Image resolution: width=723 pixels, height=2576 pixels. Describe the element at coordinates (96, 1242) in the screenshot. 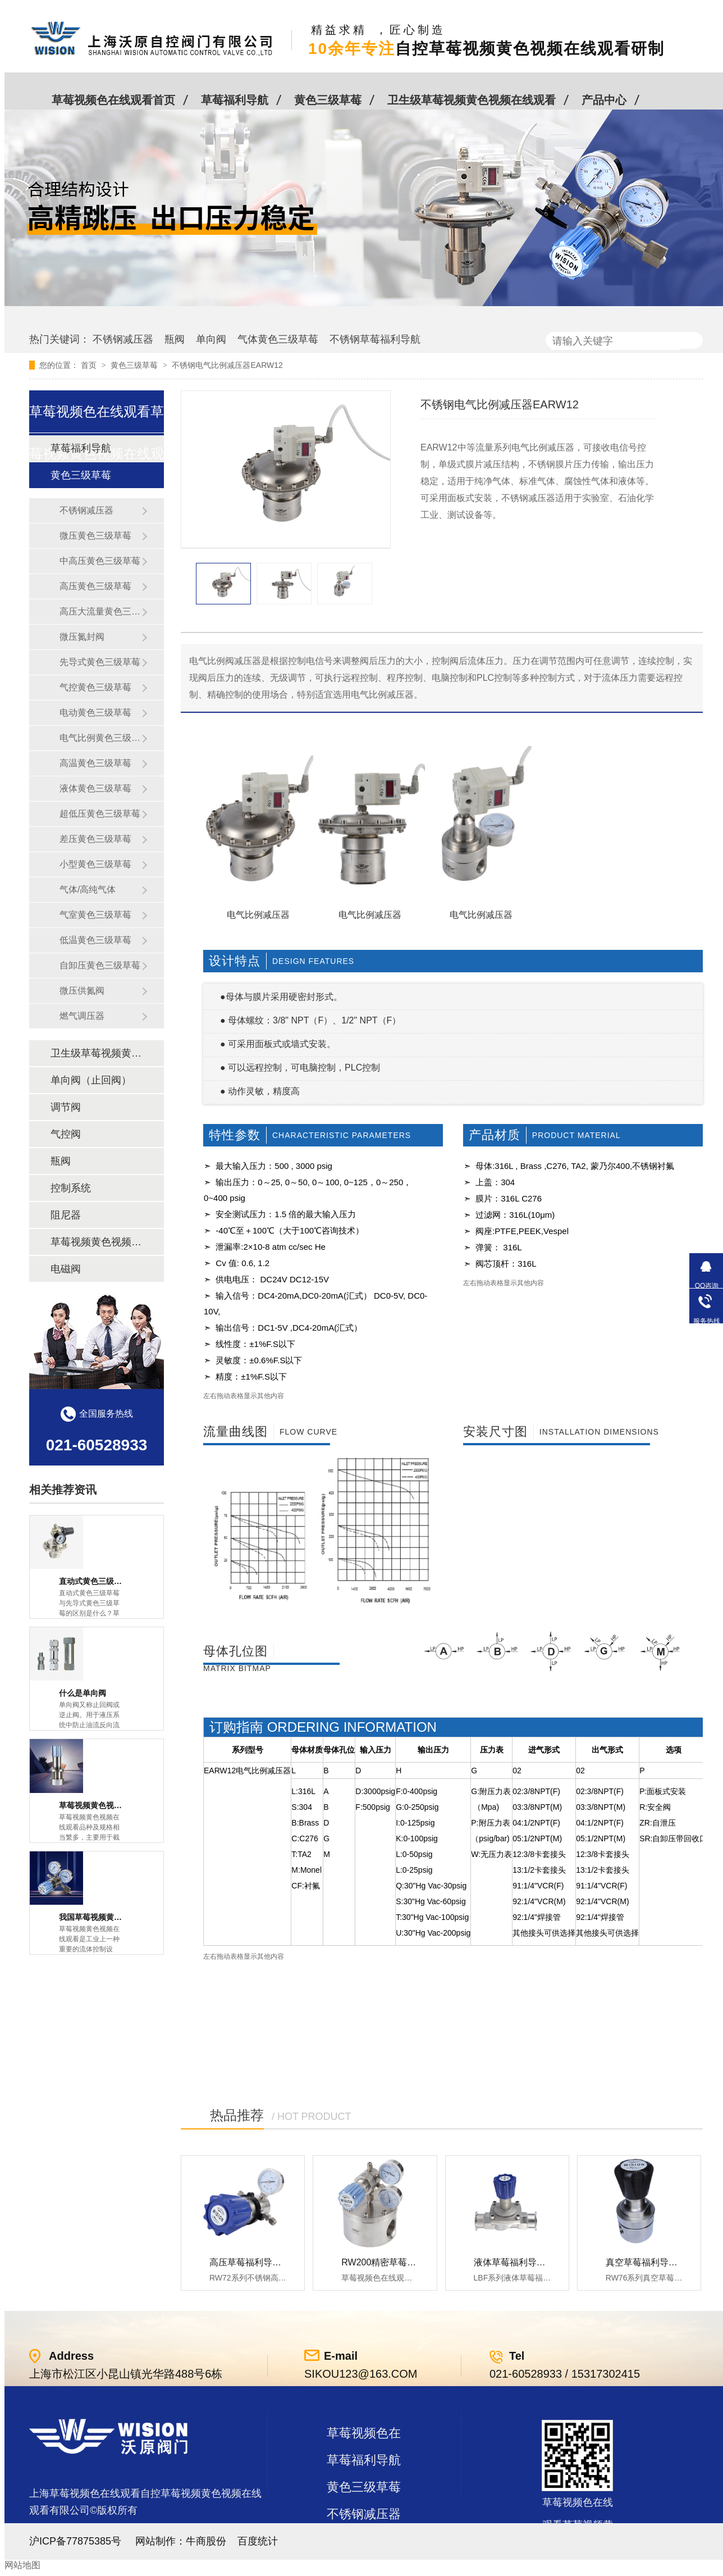

I see `草莓视频黄色视频在线观看及管件` at that location.